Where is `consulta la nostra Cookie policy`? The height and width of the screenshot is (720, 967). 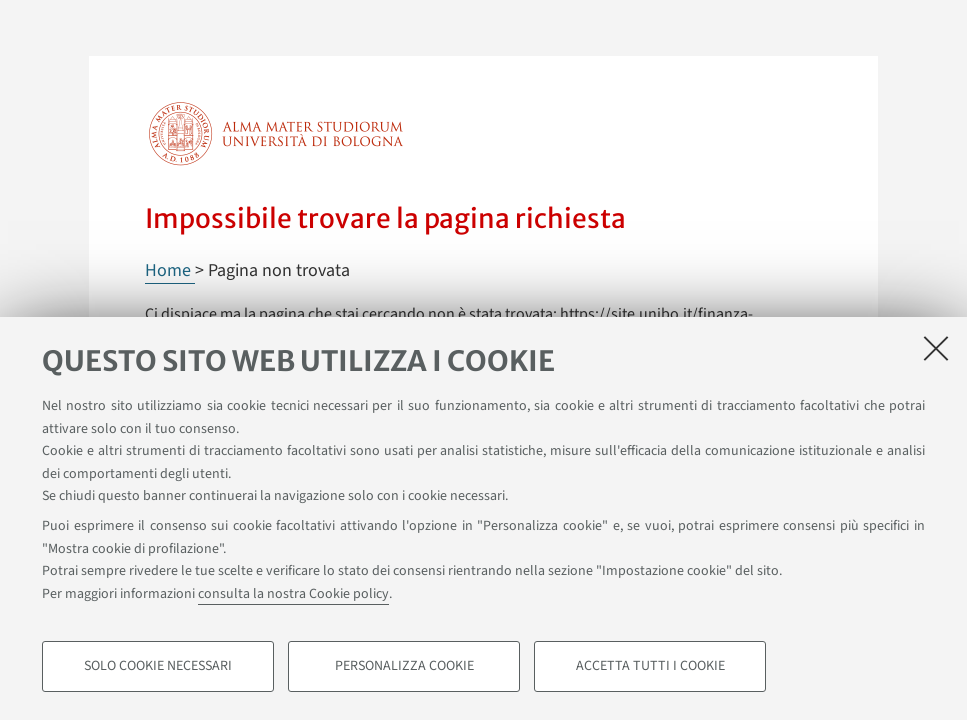
consulta la nostra Cookie policy is located at coordinates (293, 594).